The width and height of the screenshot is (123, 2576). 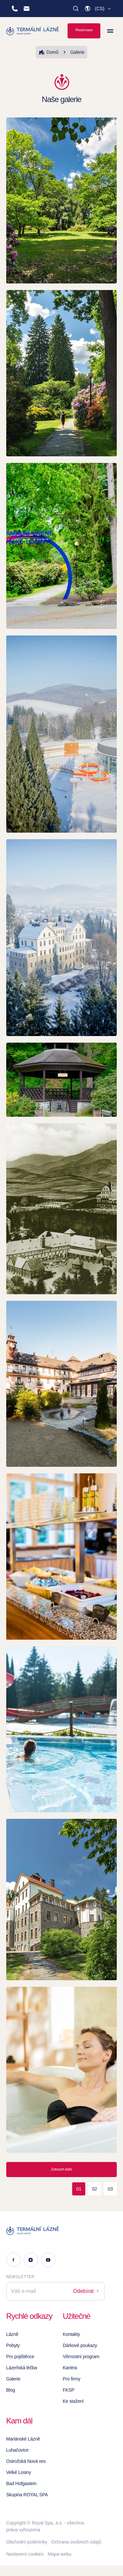 I want to click on [Logo], so click(x=55, y=2230).